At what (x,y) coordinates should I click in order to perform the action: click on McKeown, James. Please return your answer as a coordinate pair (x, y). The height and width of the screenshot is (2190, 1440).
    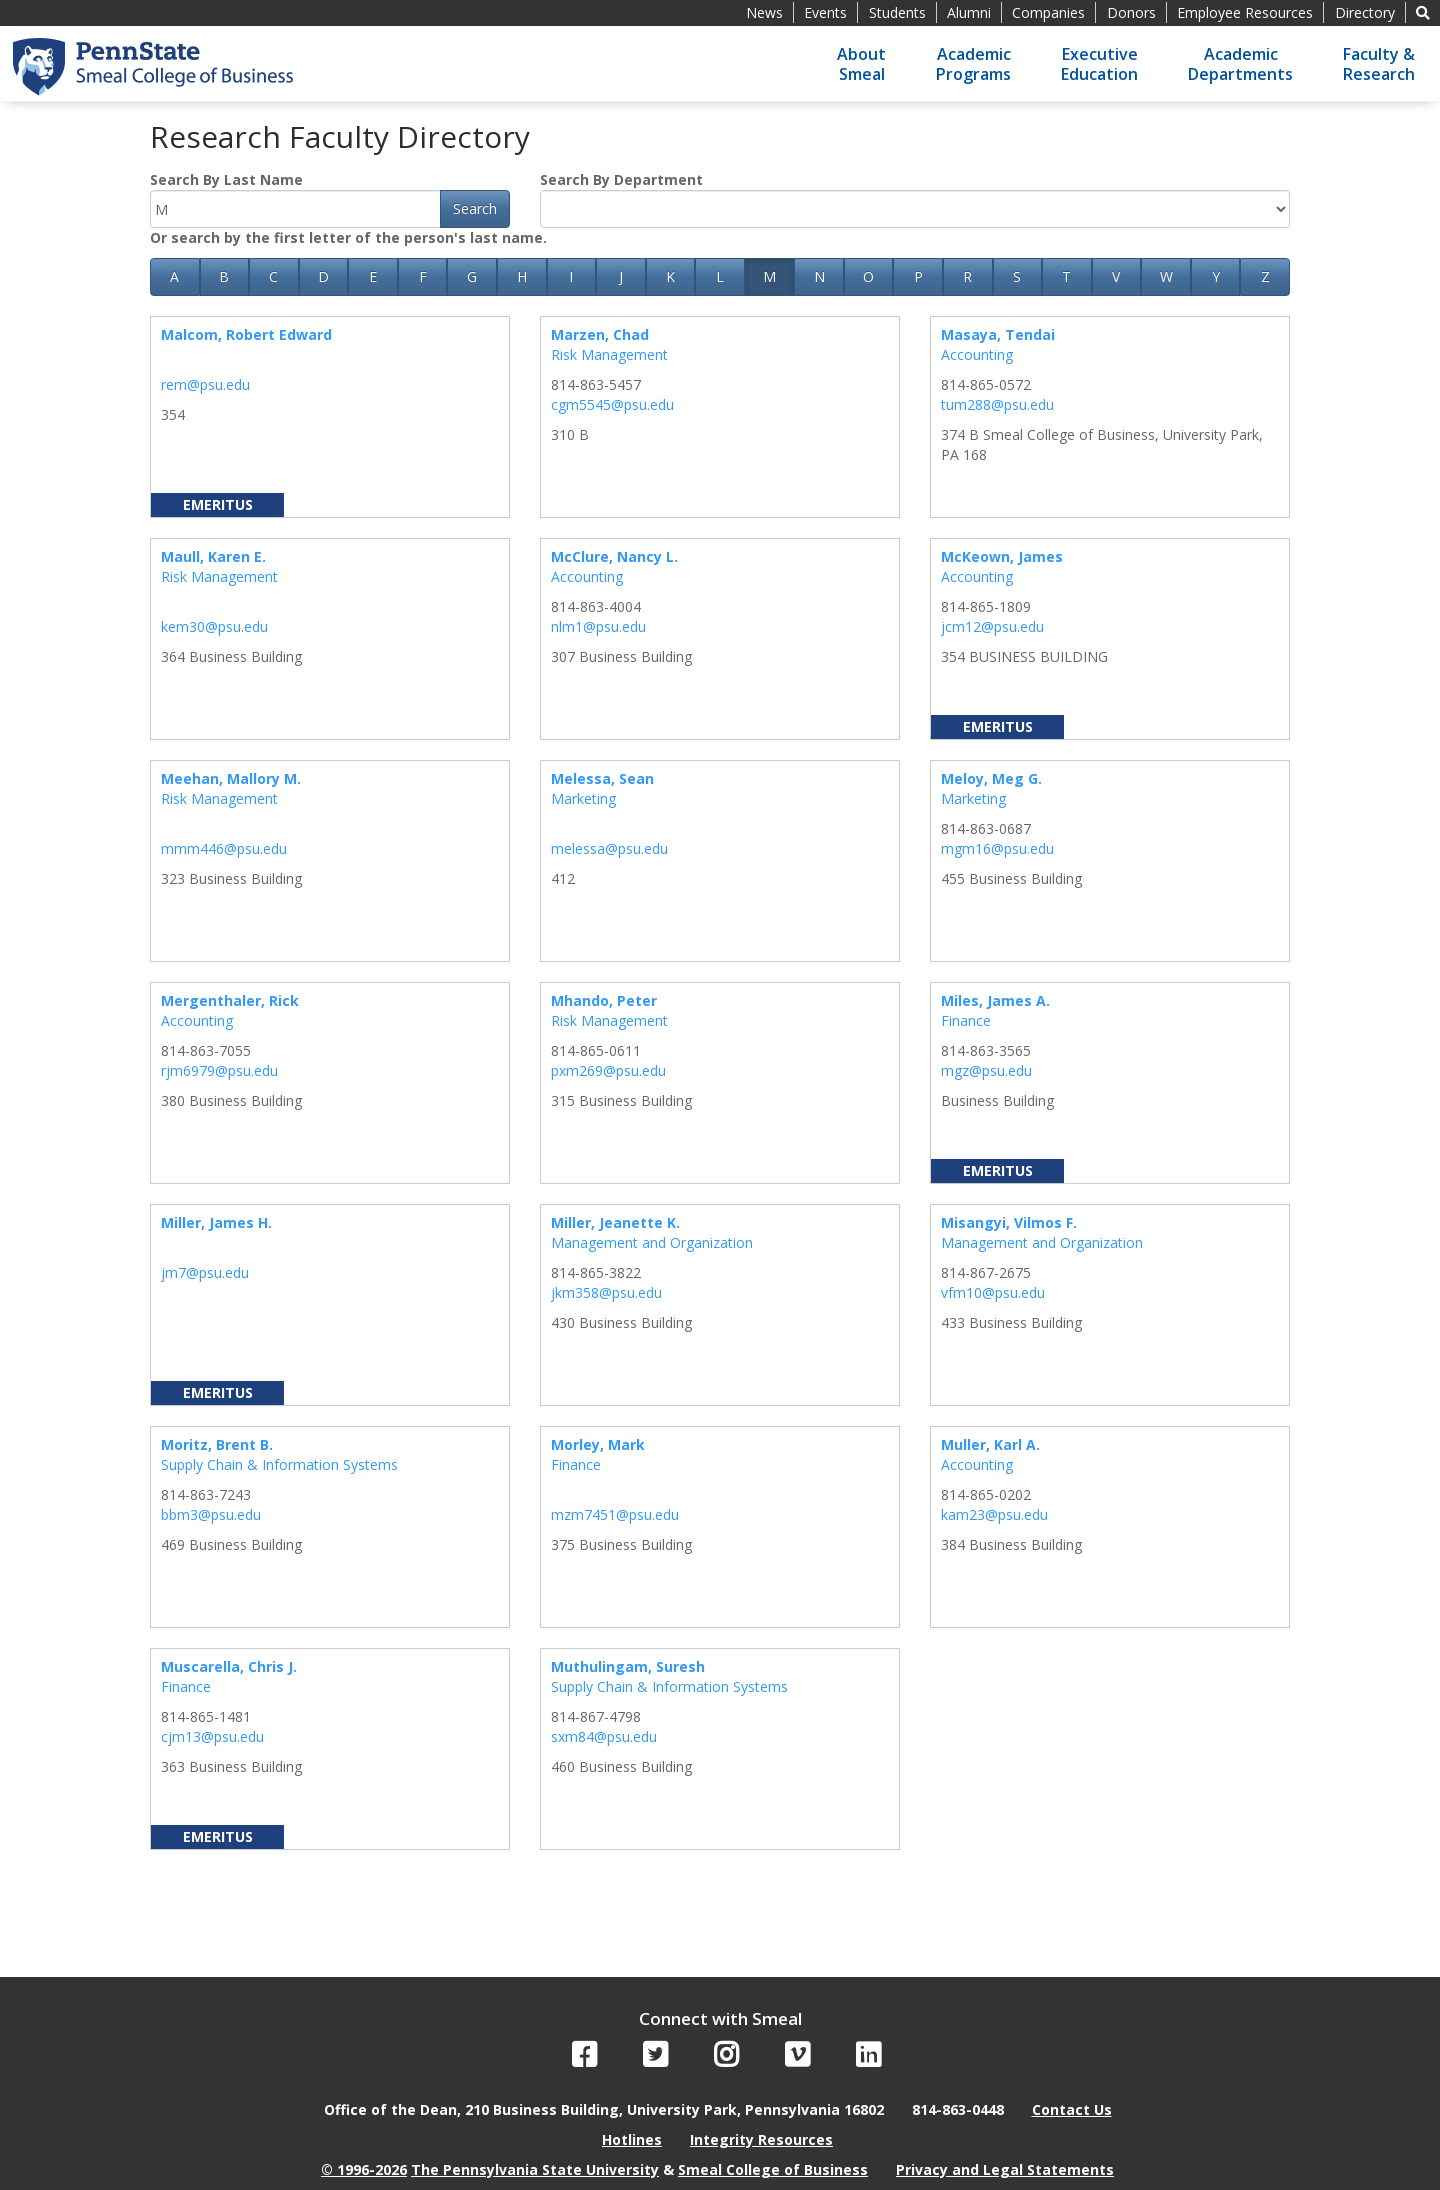
    Looking at the image, I should click on (1002, 556).